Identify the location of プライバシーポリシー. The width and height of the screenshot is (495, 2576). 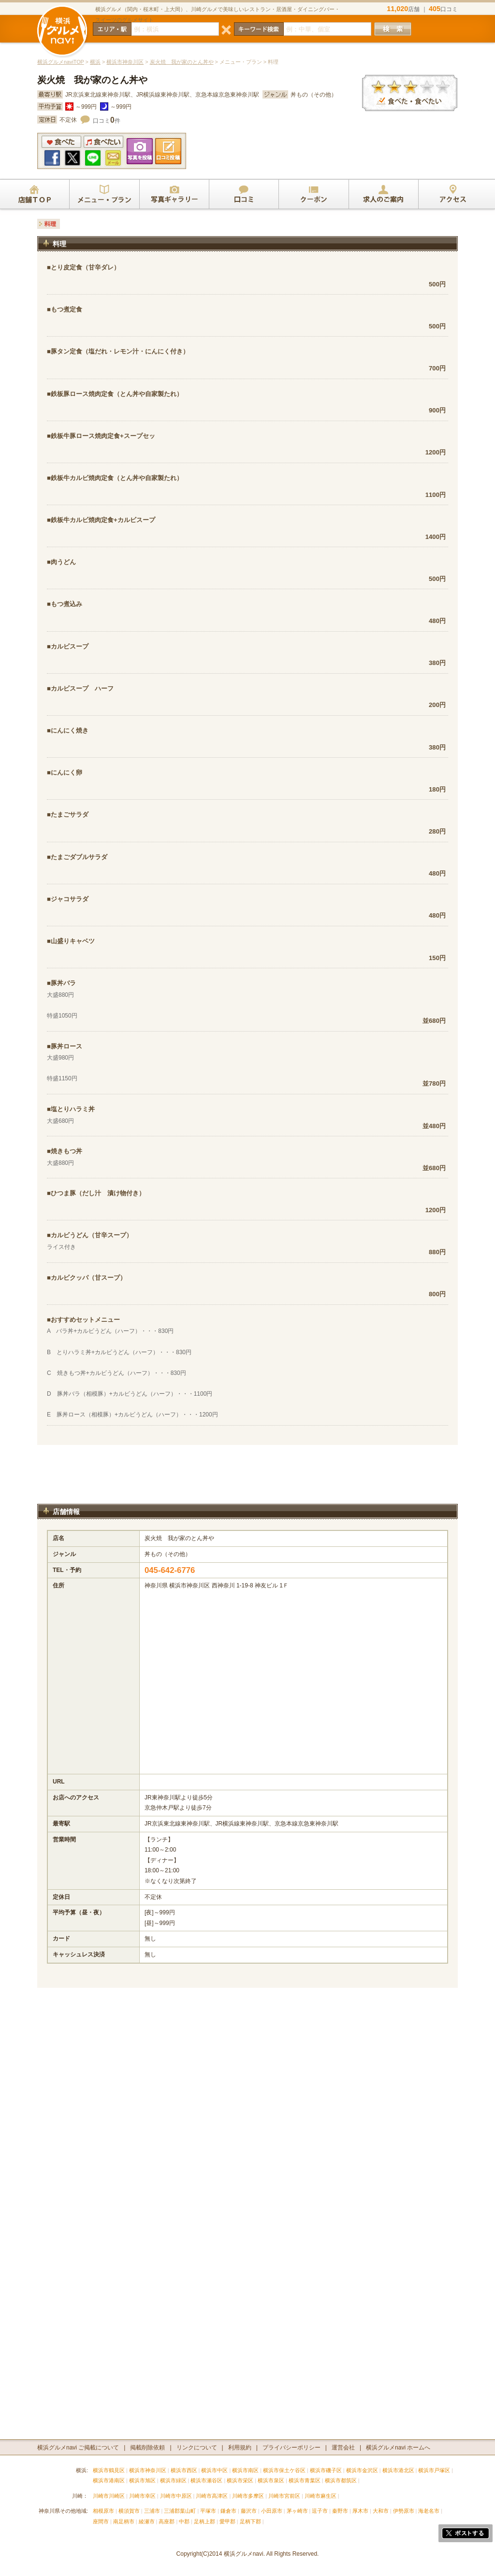
(291, 2447).